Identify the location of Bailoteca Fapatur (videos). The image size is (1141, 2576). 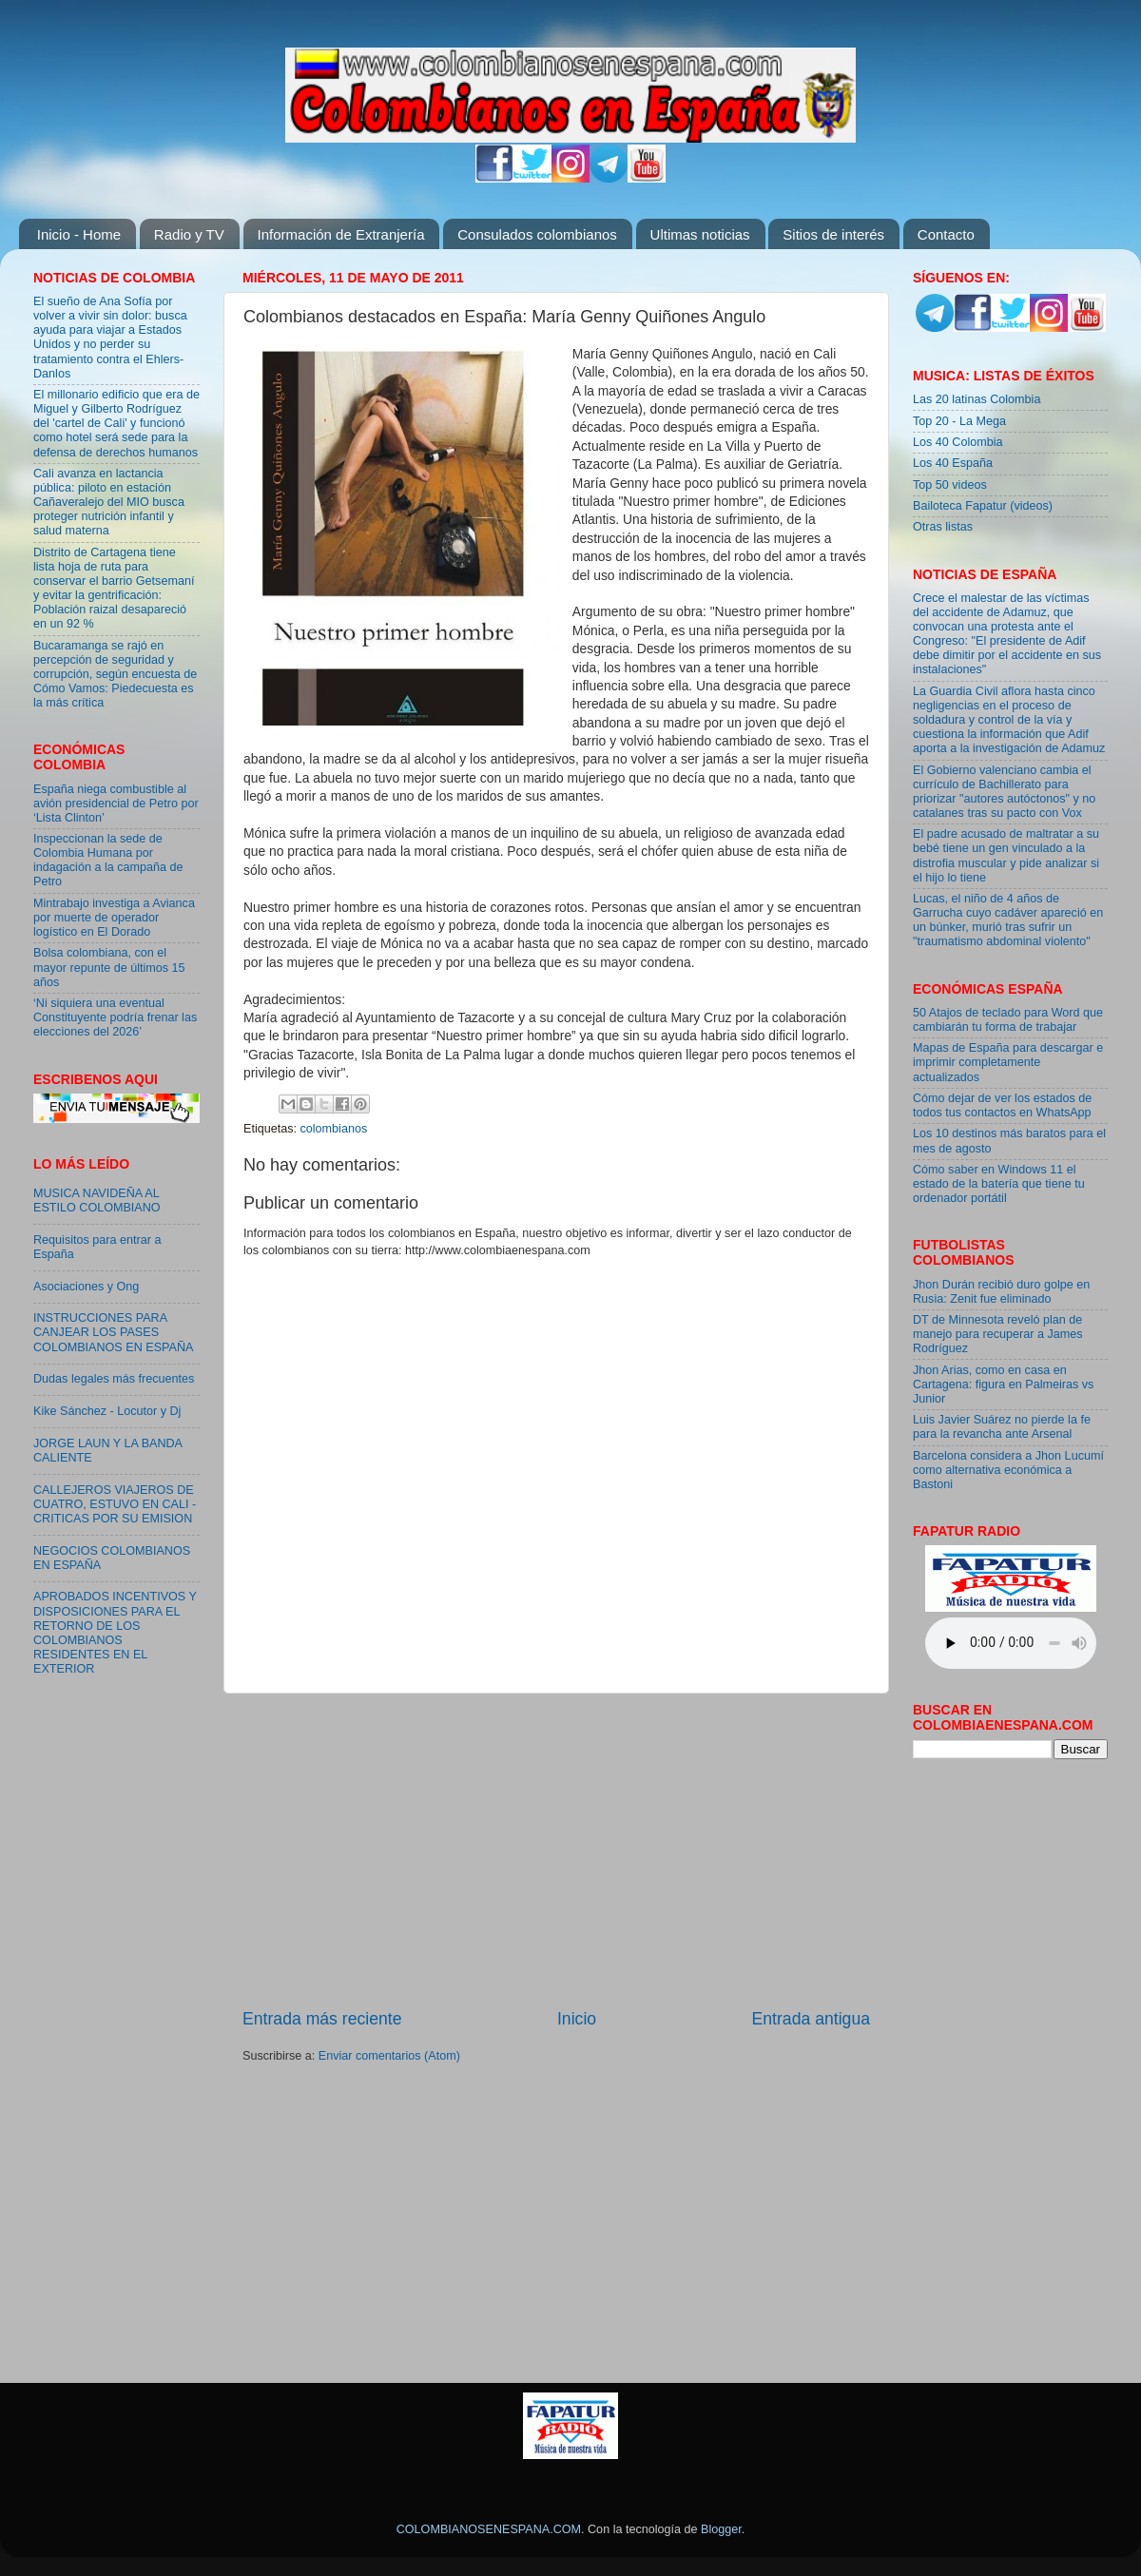
(983, 506).